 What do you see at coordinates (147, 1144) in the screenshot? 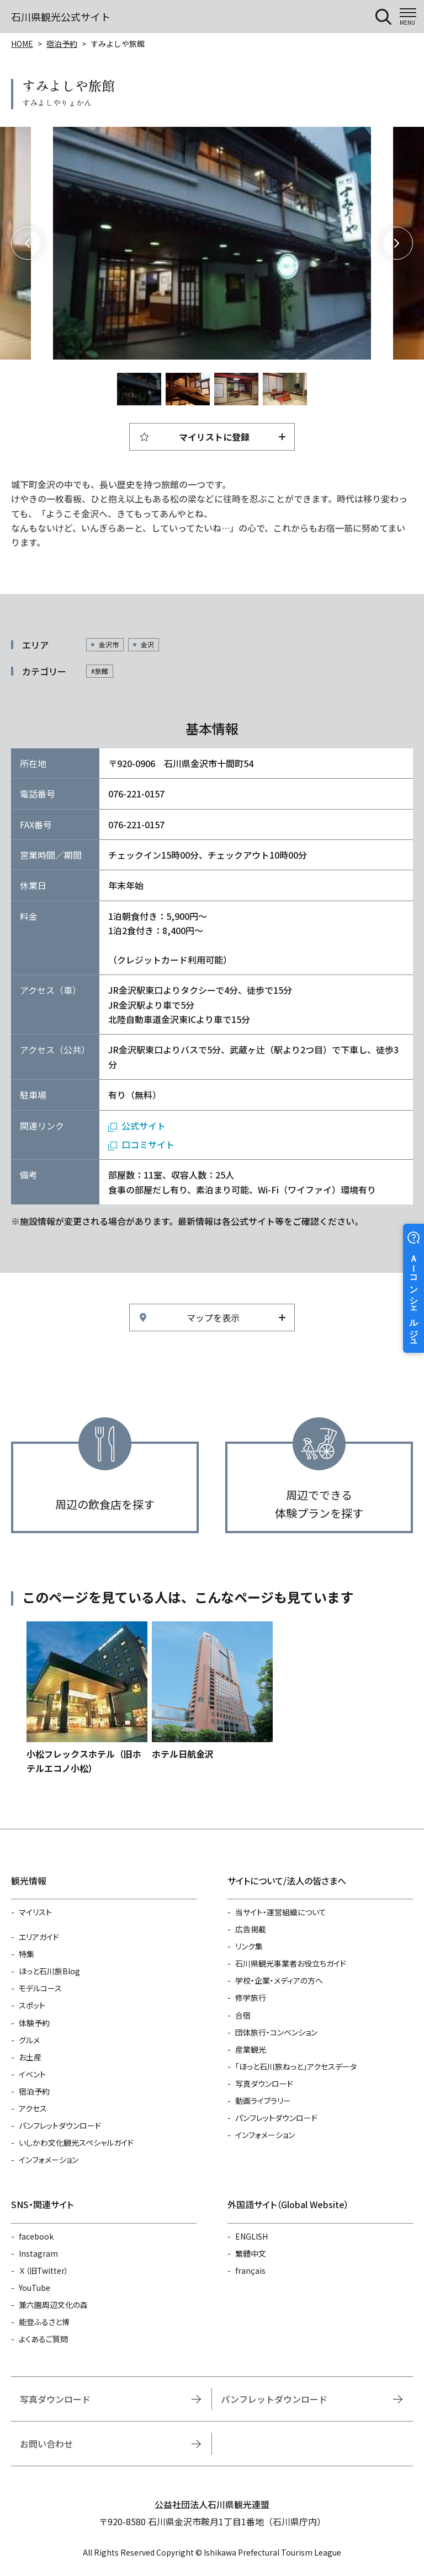
I see `口コミサイト` at bounding box center [147, 1144].